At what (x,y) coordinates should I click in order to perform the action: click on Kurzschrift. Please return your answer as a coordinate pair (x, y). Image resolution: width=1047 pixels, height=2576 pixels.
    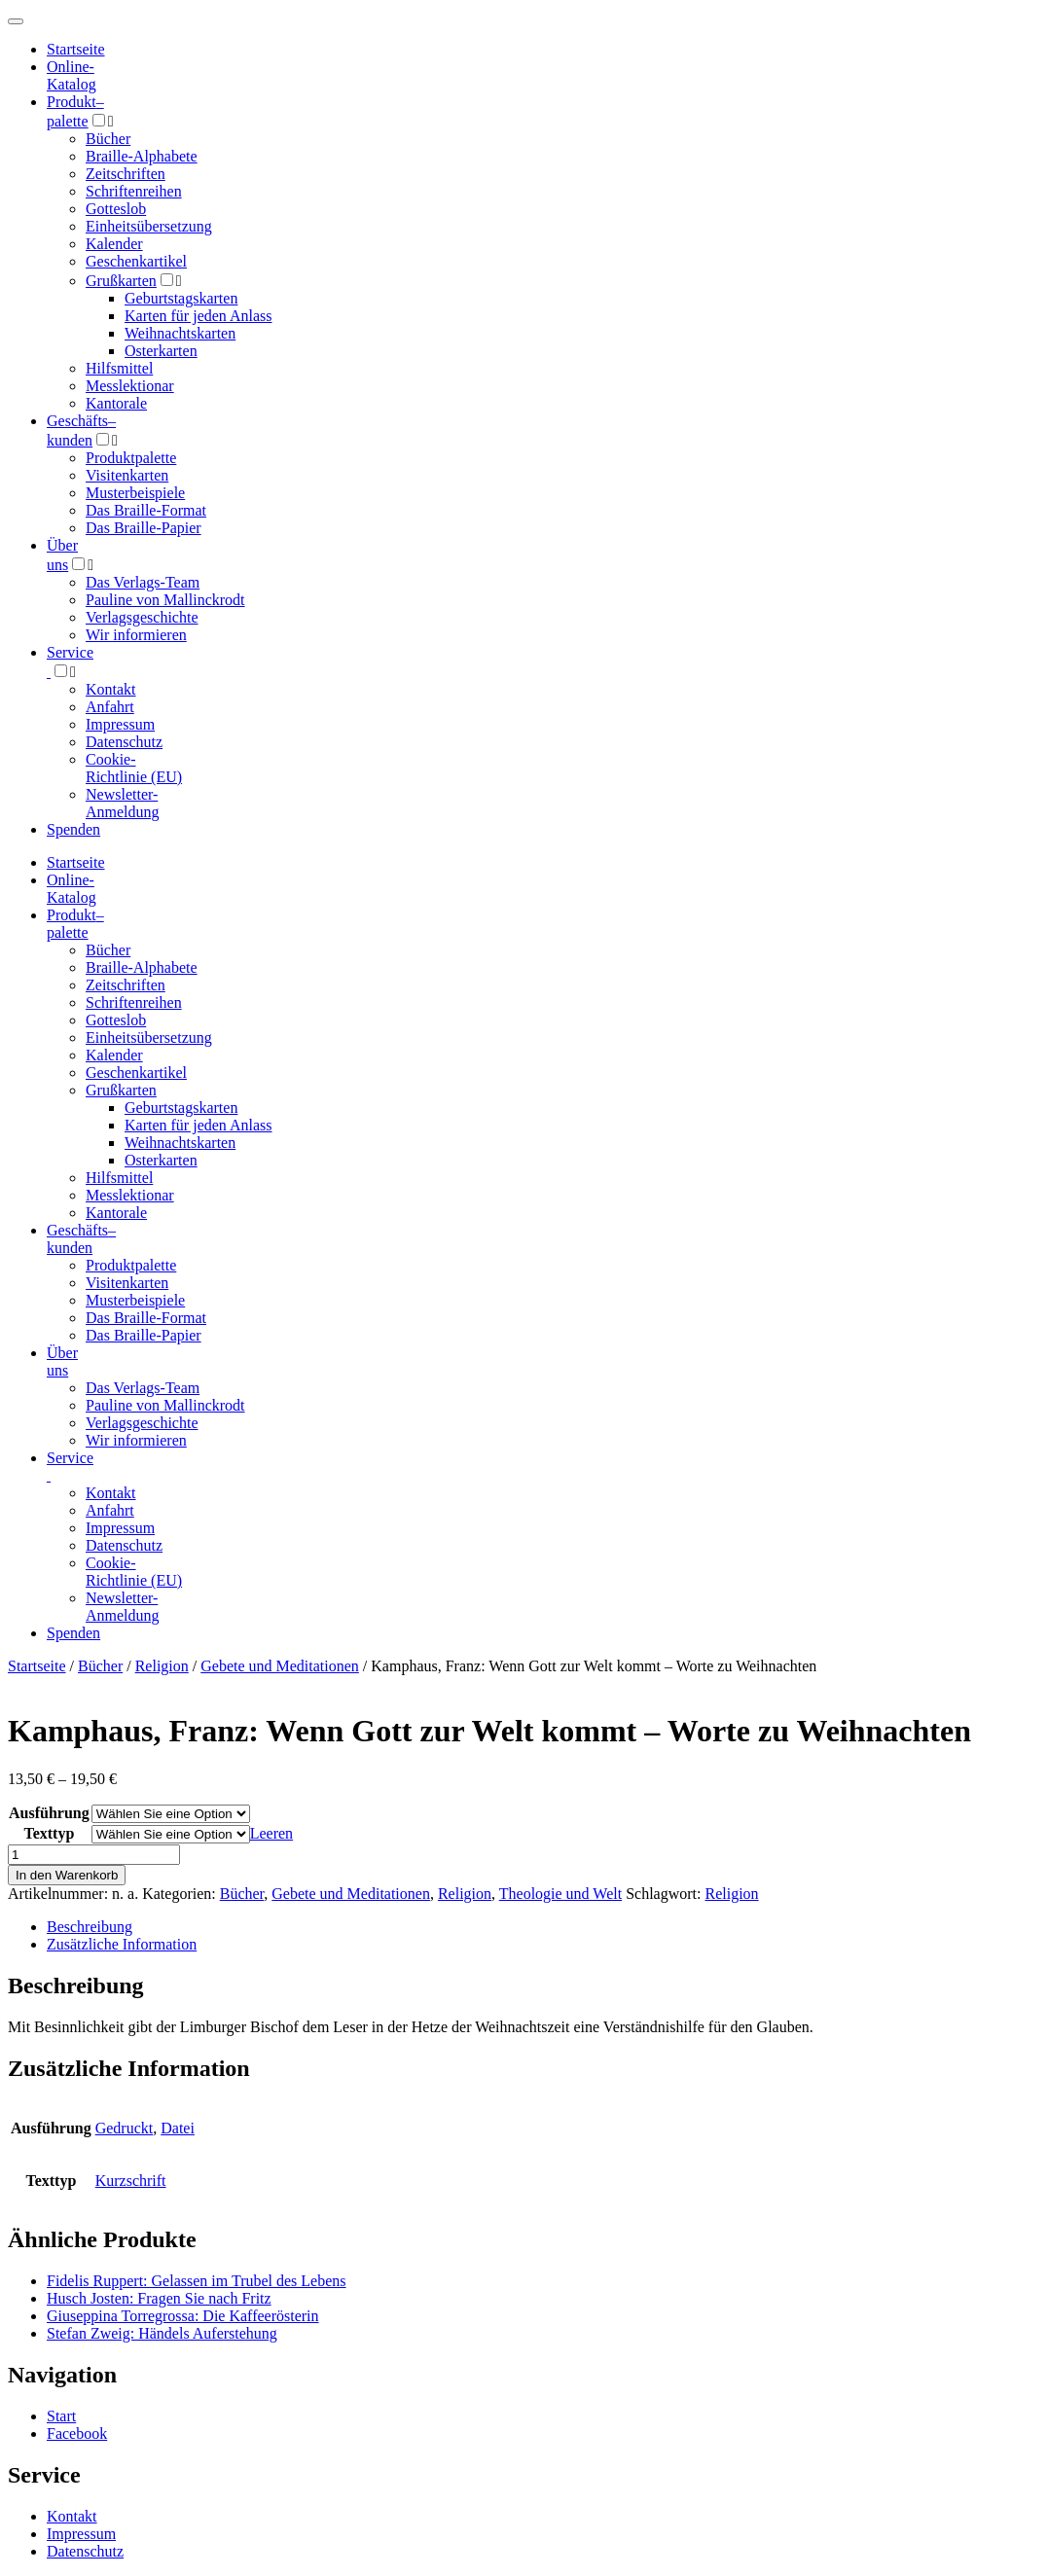
    Looking at the image, I should click on (130, 2180).